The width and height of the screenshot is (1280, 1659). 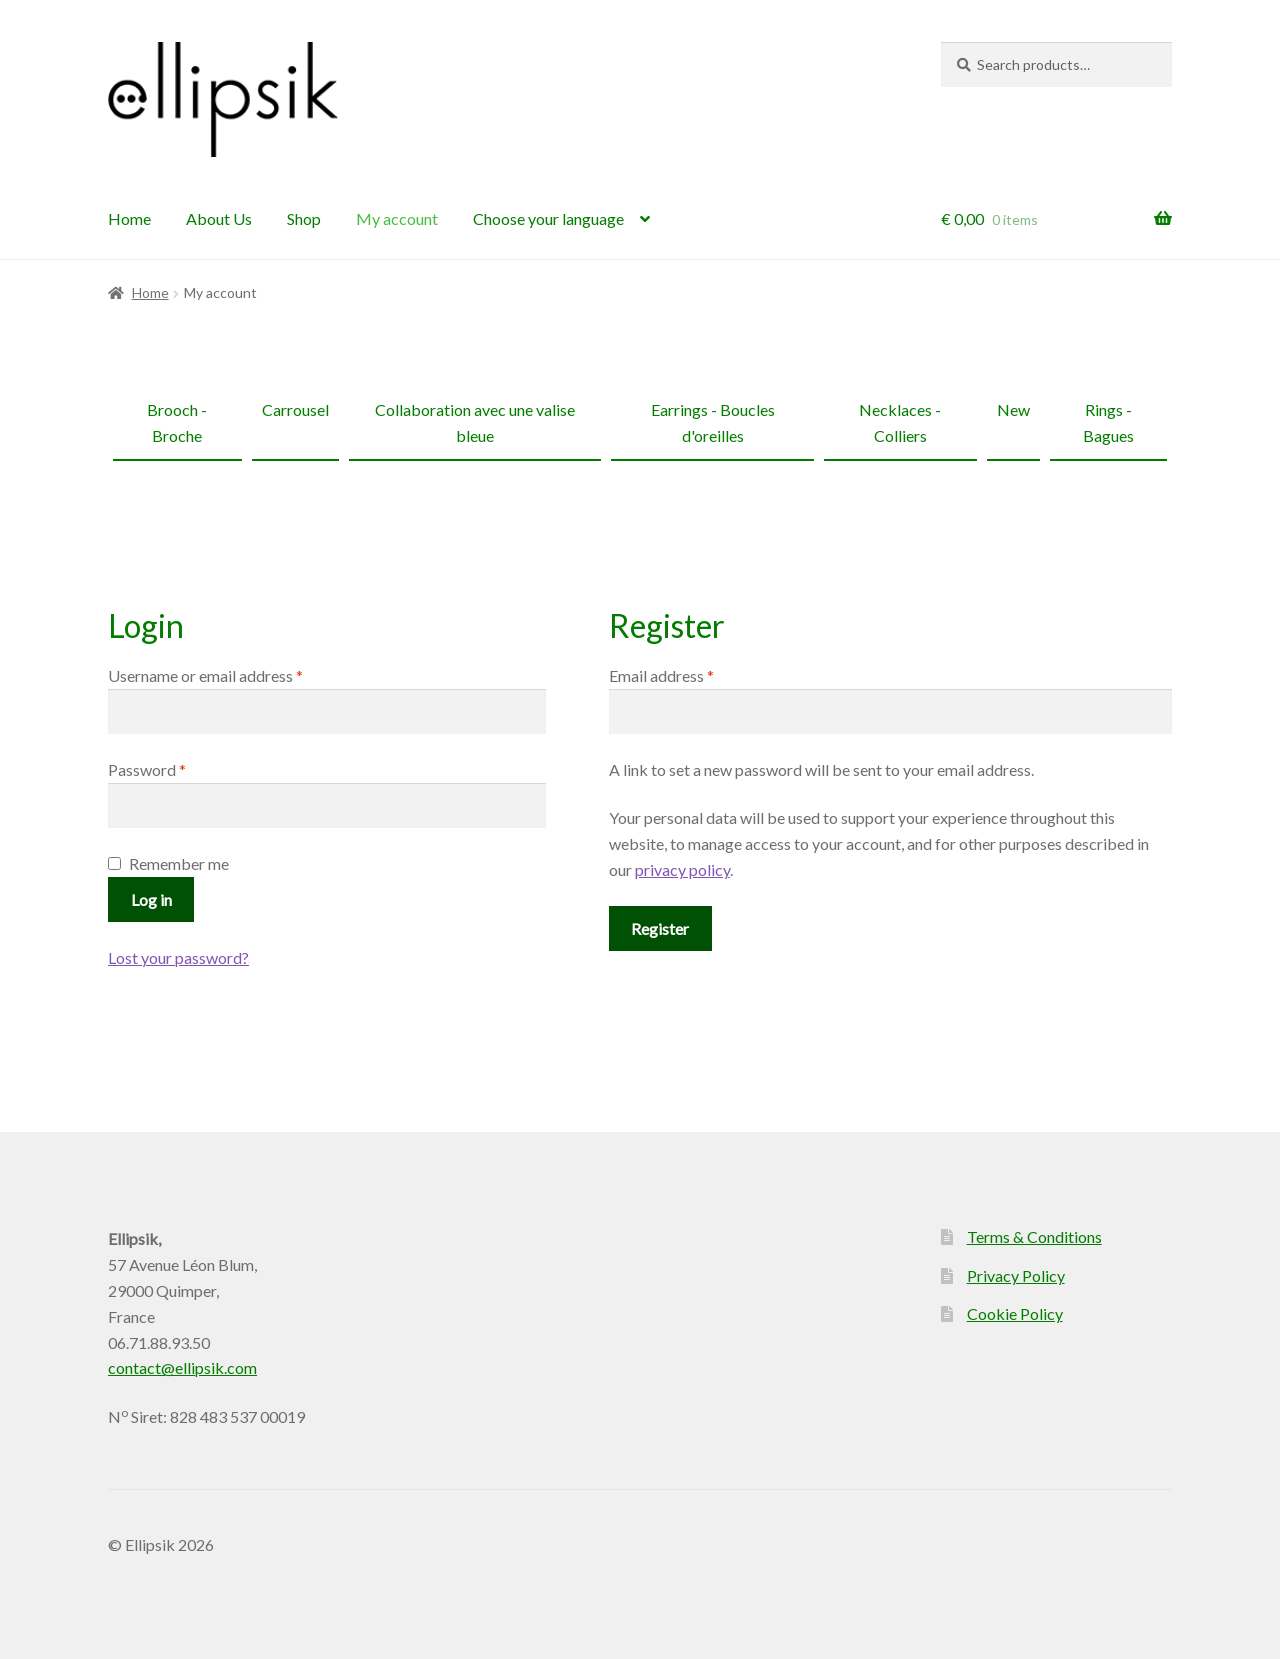 I want to click on Cookie Policy, so click(x=1015, y=1313).